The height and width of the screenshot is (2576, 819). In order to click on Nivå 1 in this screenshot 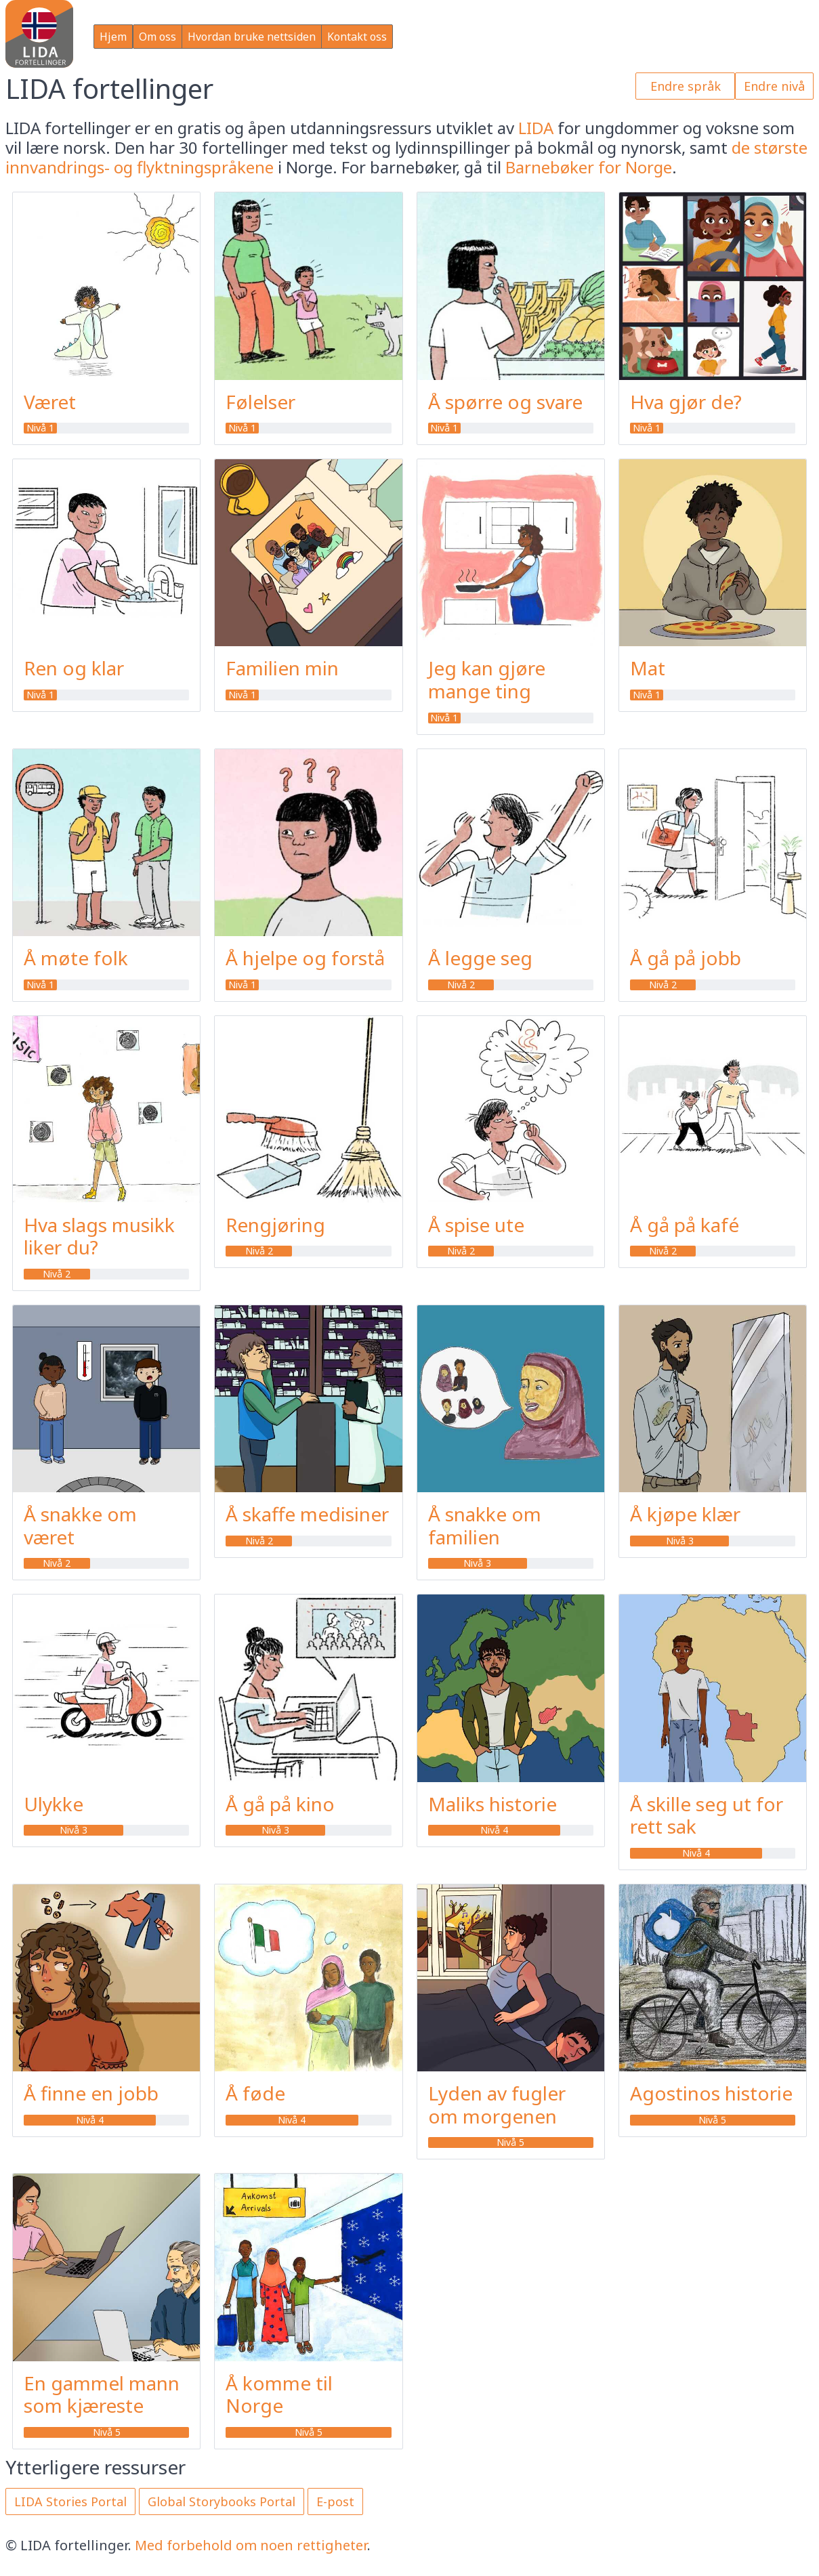, I will do `click(40, 428)`.